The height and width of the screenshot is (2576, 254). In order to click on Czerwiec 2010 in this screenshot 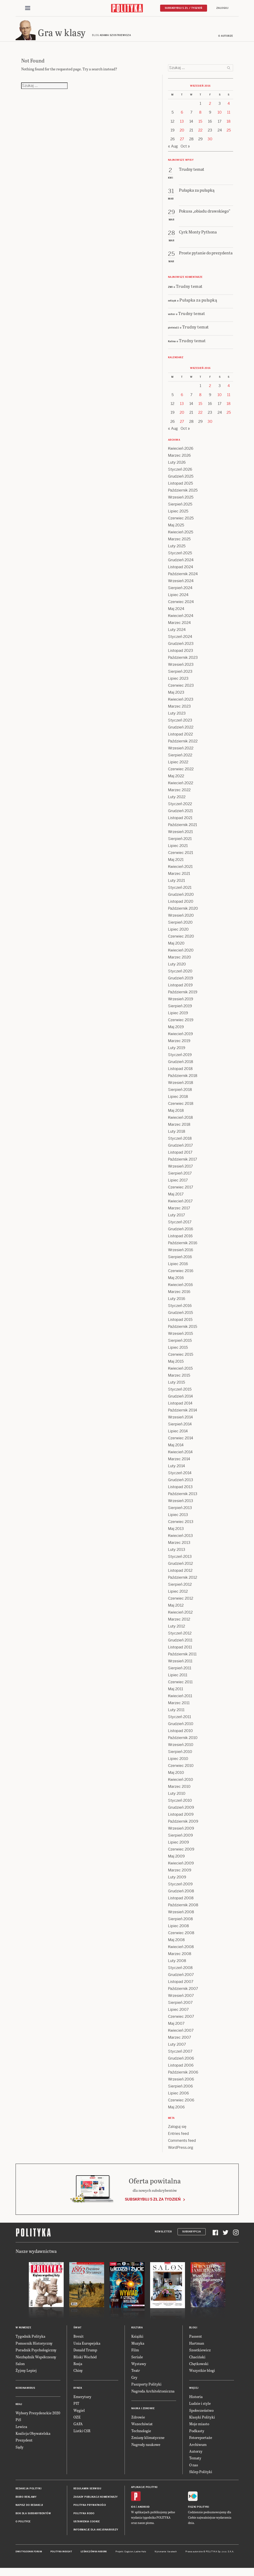, I will do `click(181, 1772)`.